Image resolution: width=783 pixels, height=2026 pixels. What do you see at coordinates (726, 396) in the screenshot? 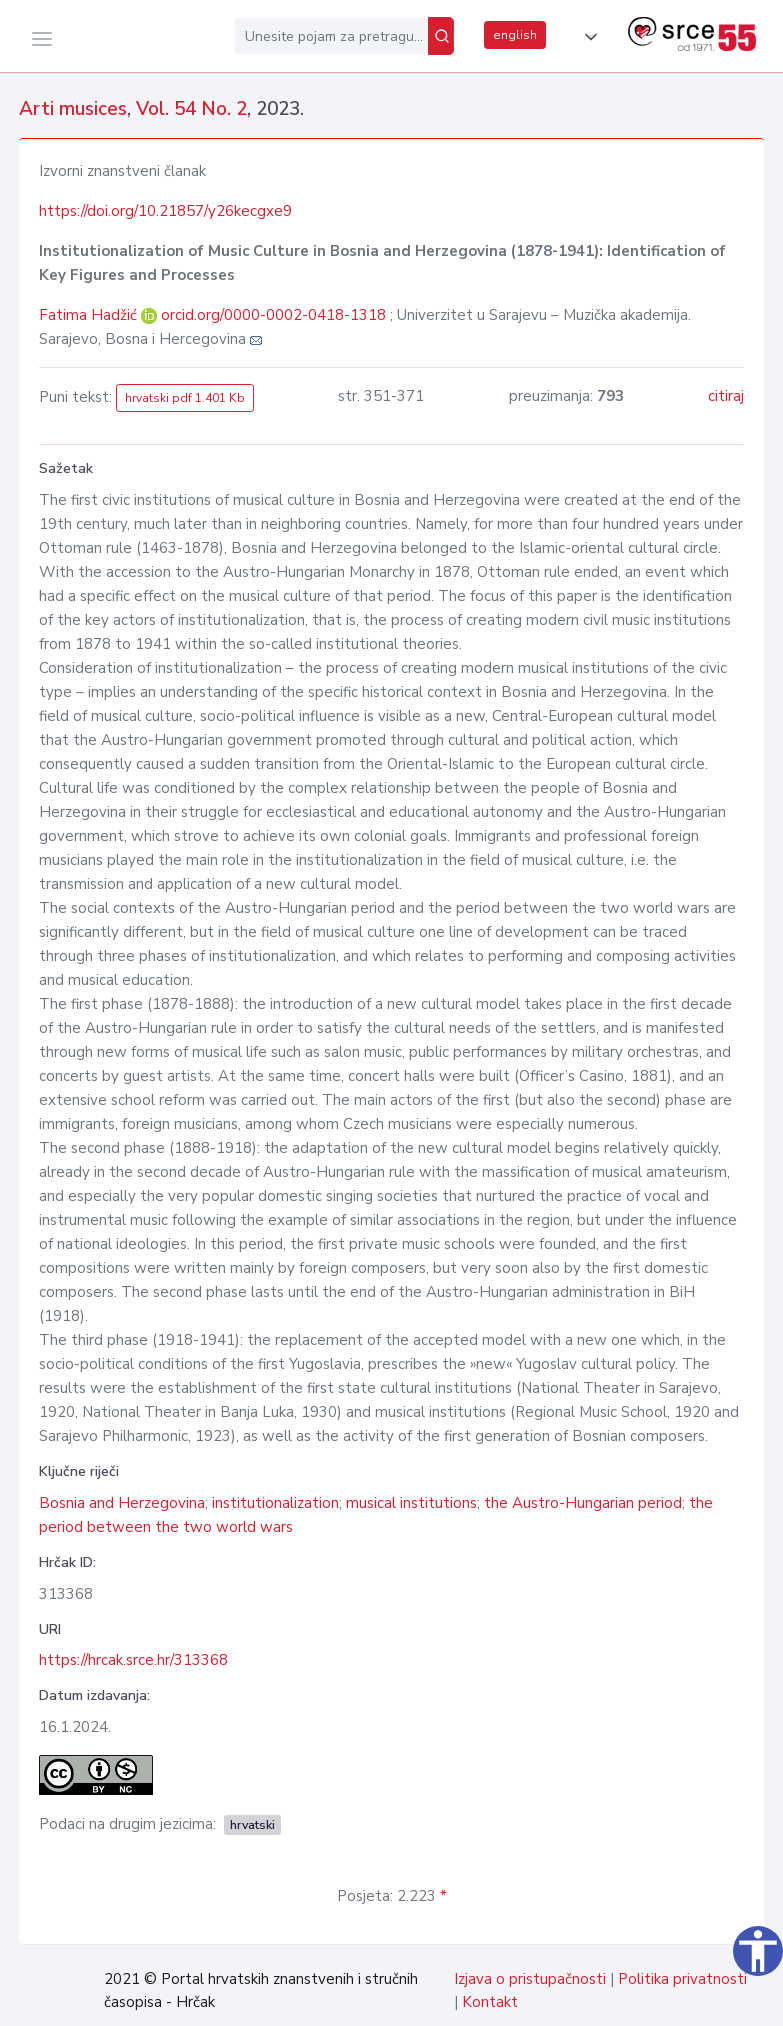
I see `citiraj` at bounding box center [726, 396].